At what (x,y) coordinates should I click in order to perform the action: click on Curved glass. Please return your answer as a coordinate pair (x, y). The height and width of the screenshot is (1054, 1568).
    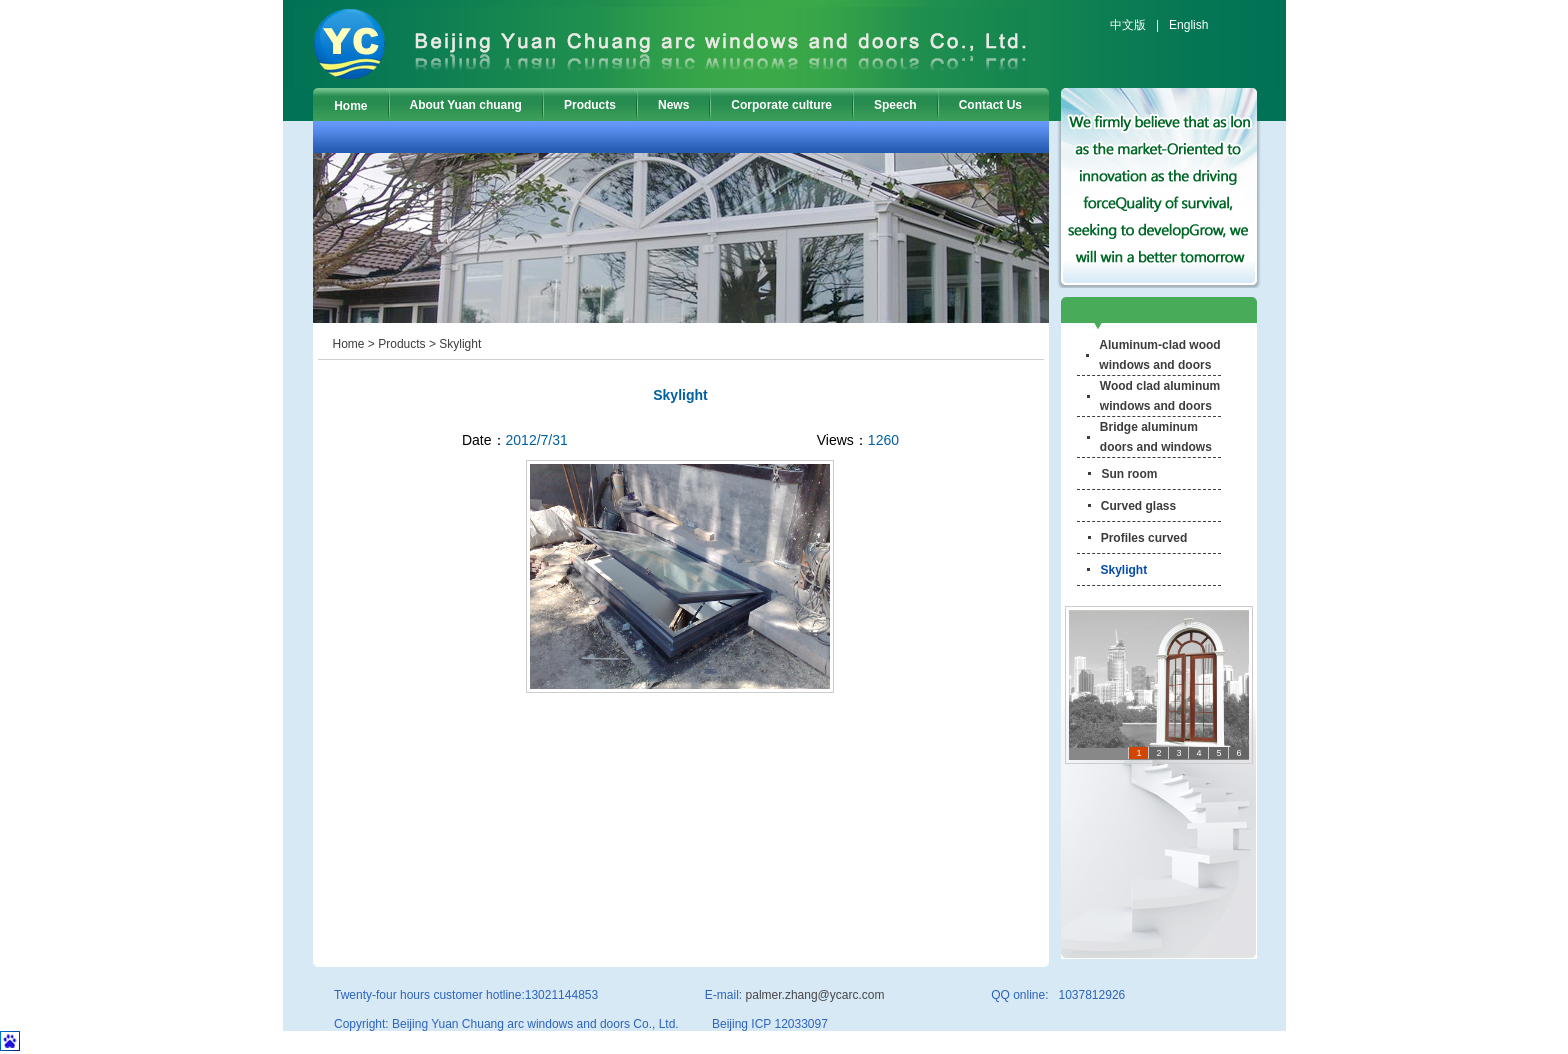
    Looking at the image, I should click on (1138, 506).